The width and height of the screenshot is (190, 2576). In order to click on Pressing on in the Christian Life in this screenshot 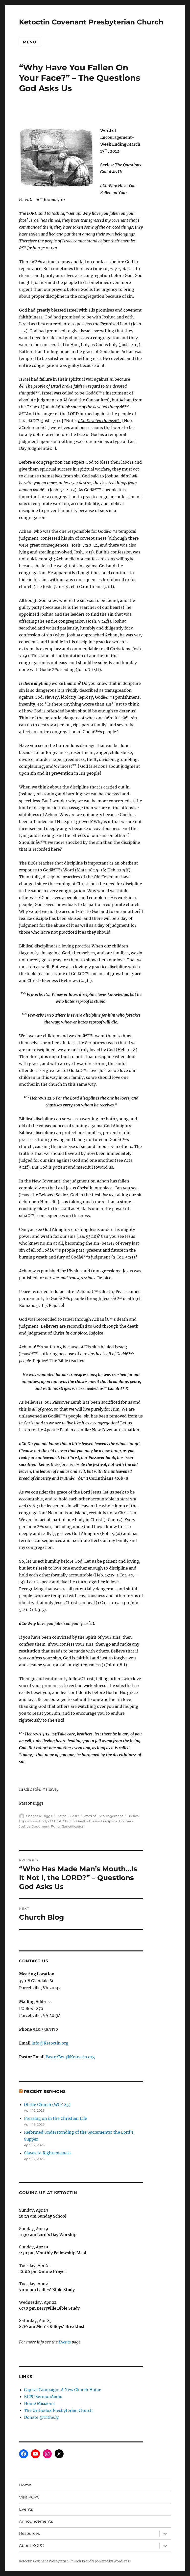, I will do `click(55, 2118)`.